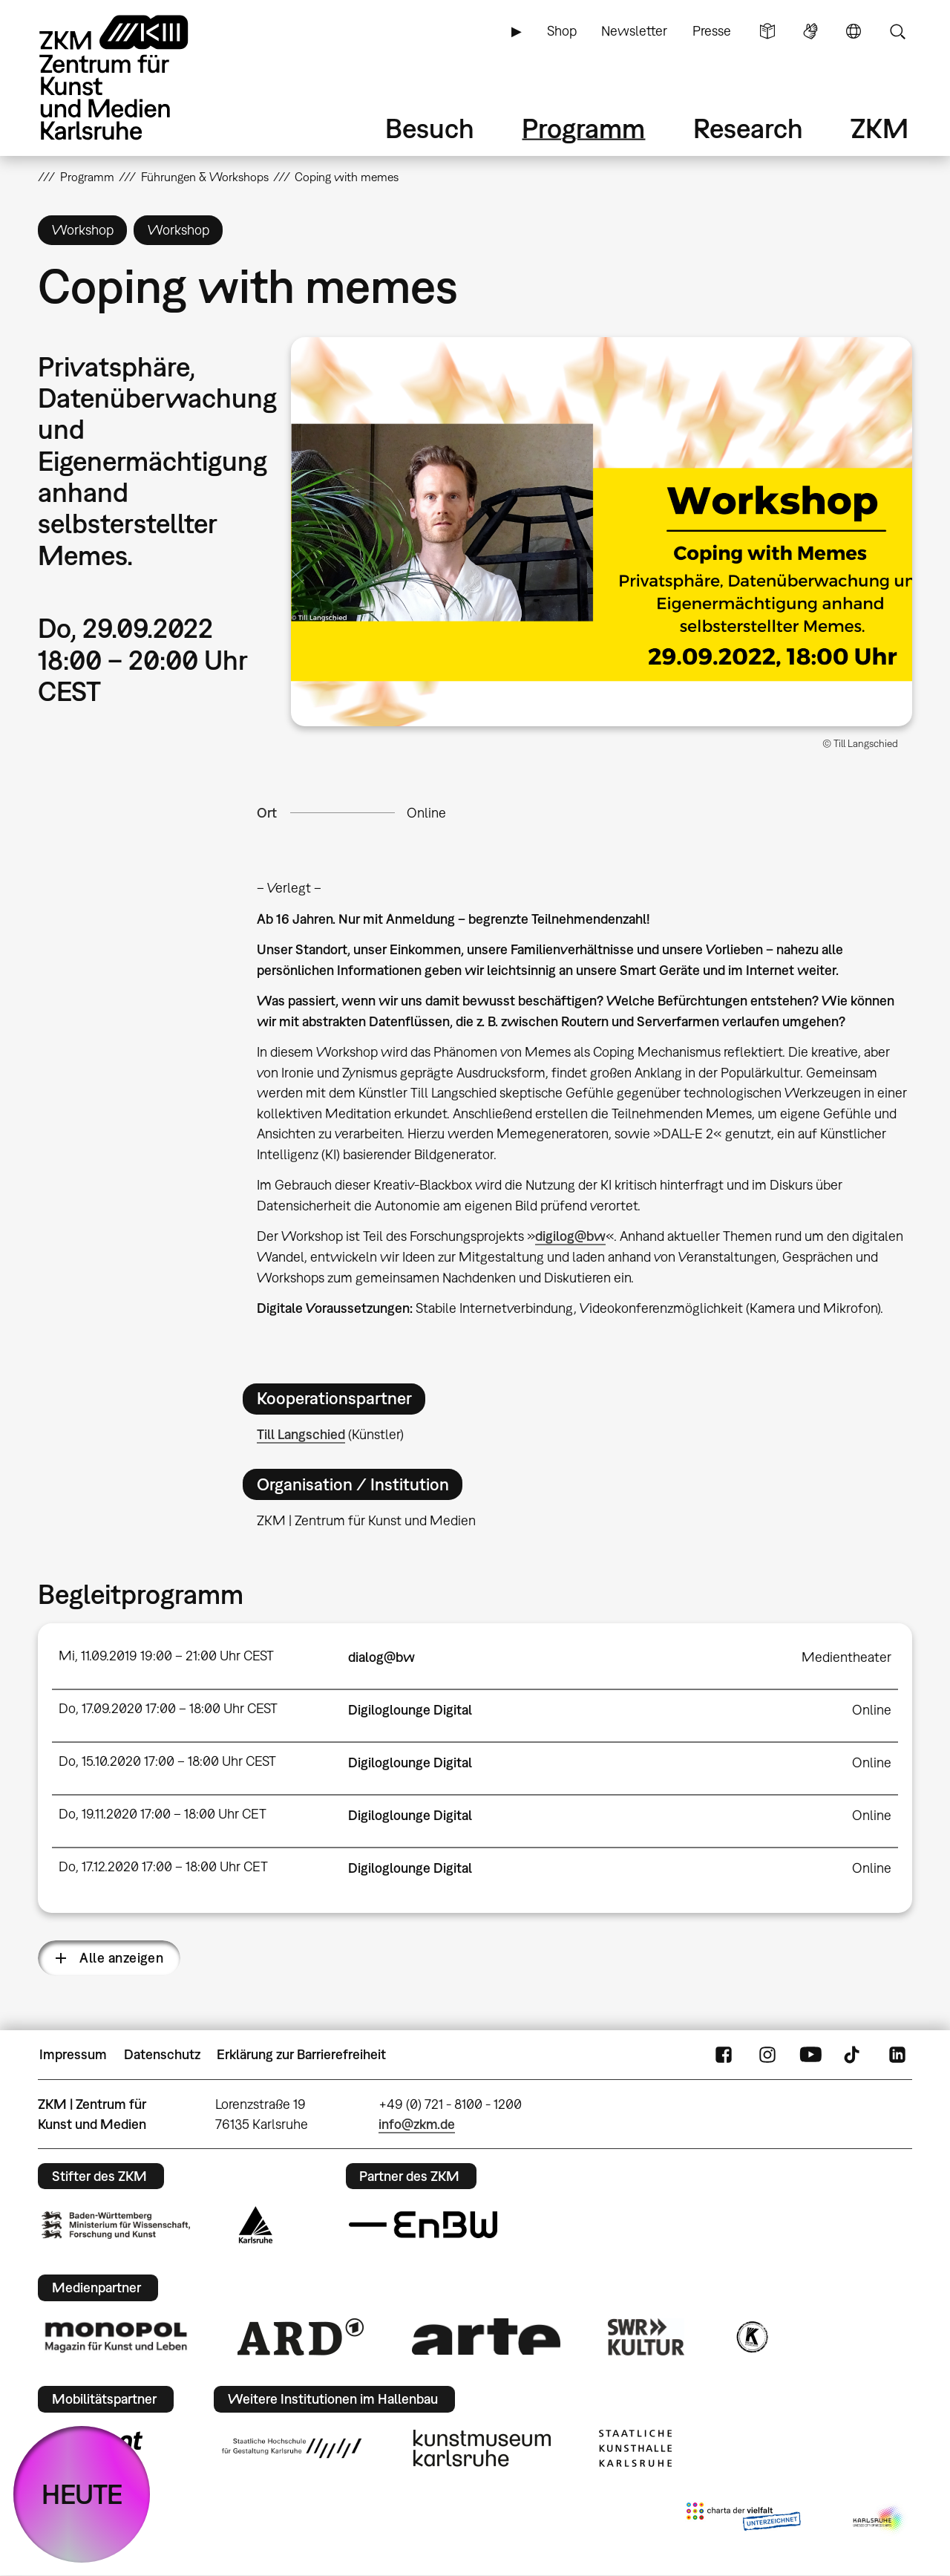  I want to click on Alle anzeigen, so click(121, 1958).